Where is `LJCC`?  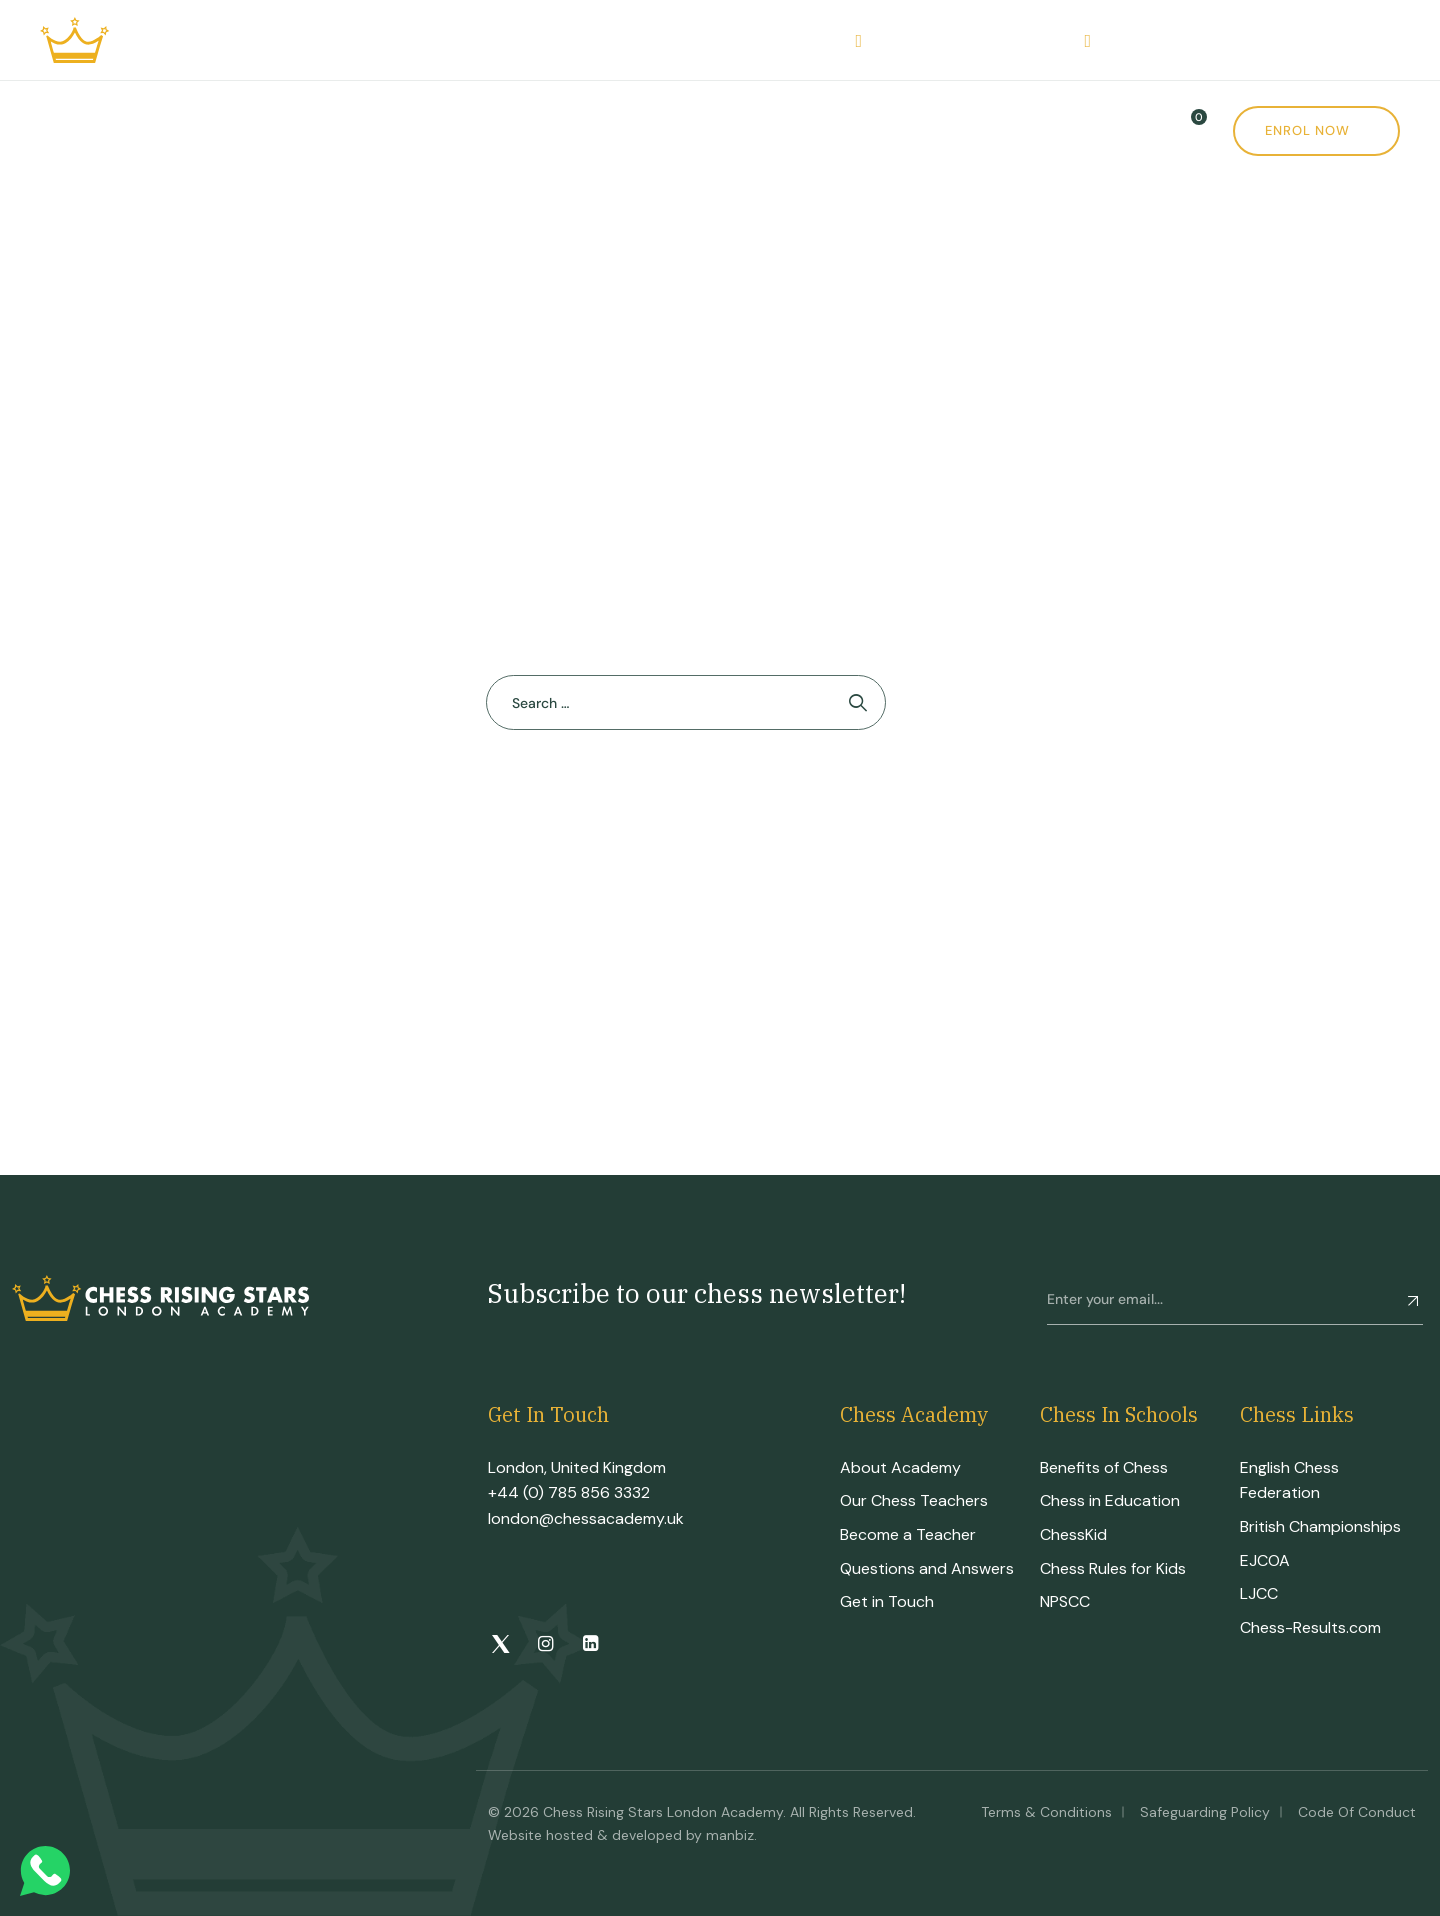 LJCC is located at coordinates (1259, 1593).